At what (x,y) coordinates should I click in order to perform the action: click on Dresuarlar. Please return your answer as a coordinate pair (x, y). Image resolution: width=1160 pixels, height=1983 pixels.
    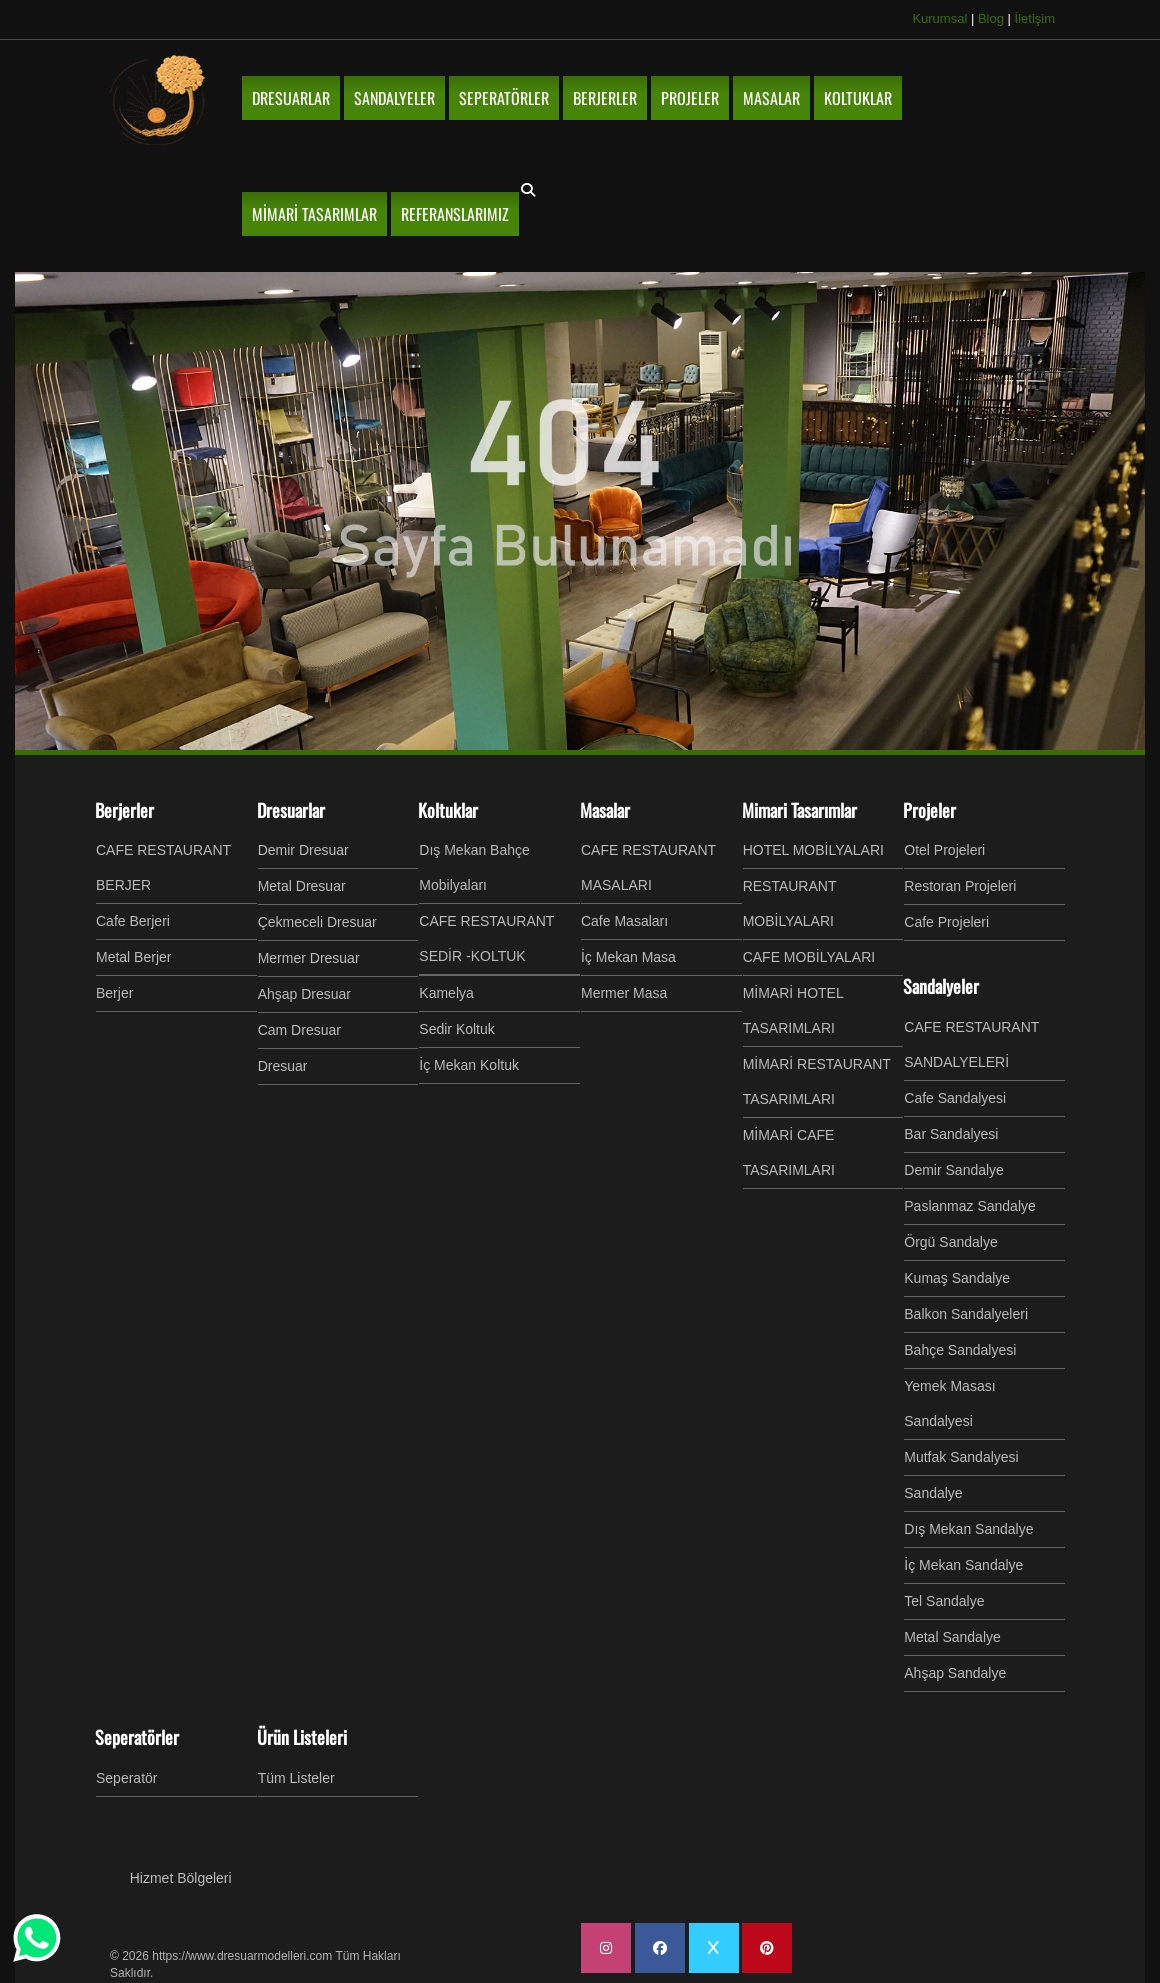
    Looking at the image, I should click on (291, 810).